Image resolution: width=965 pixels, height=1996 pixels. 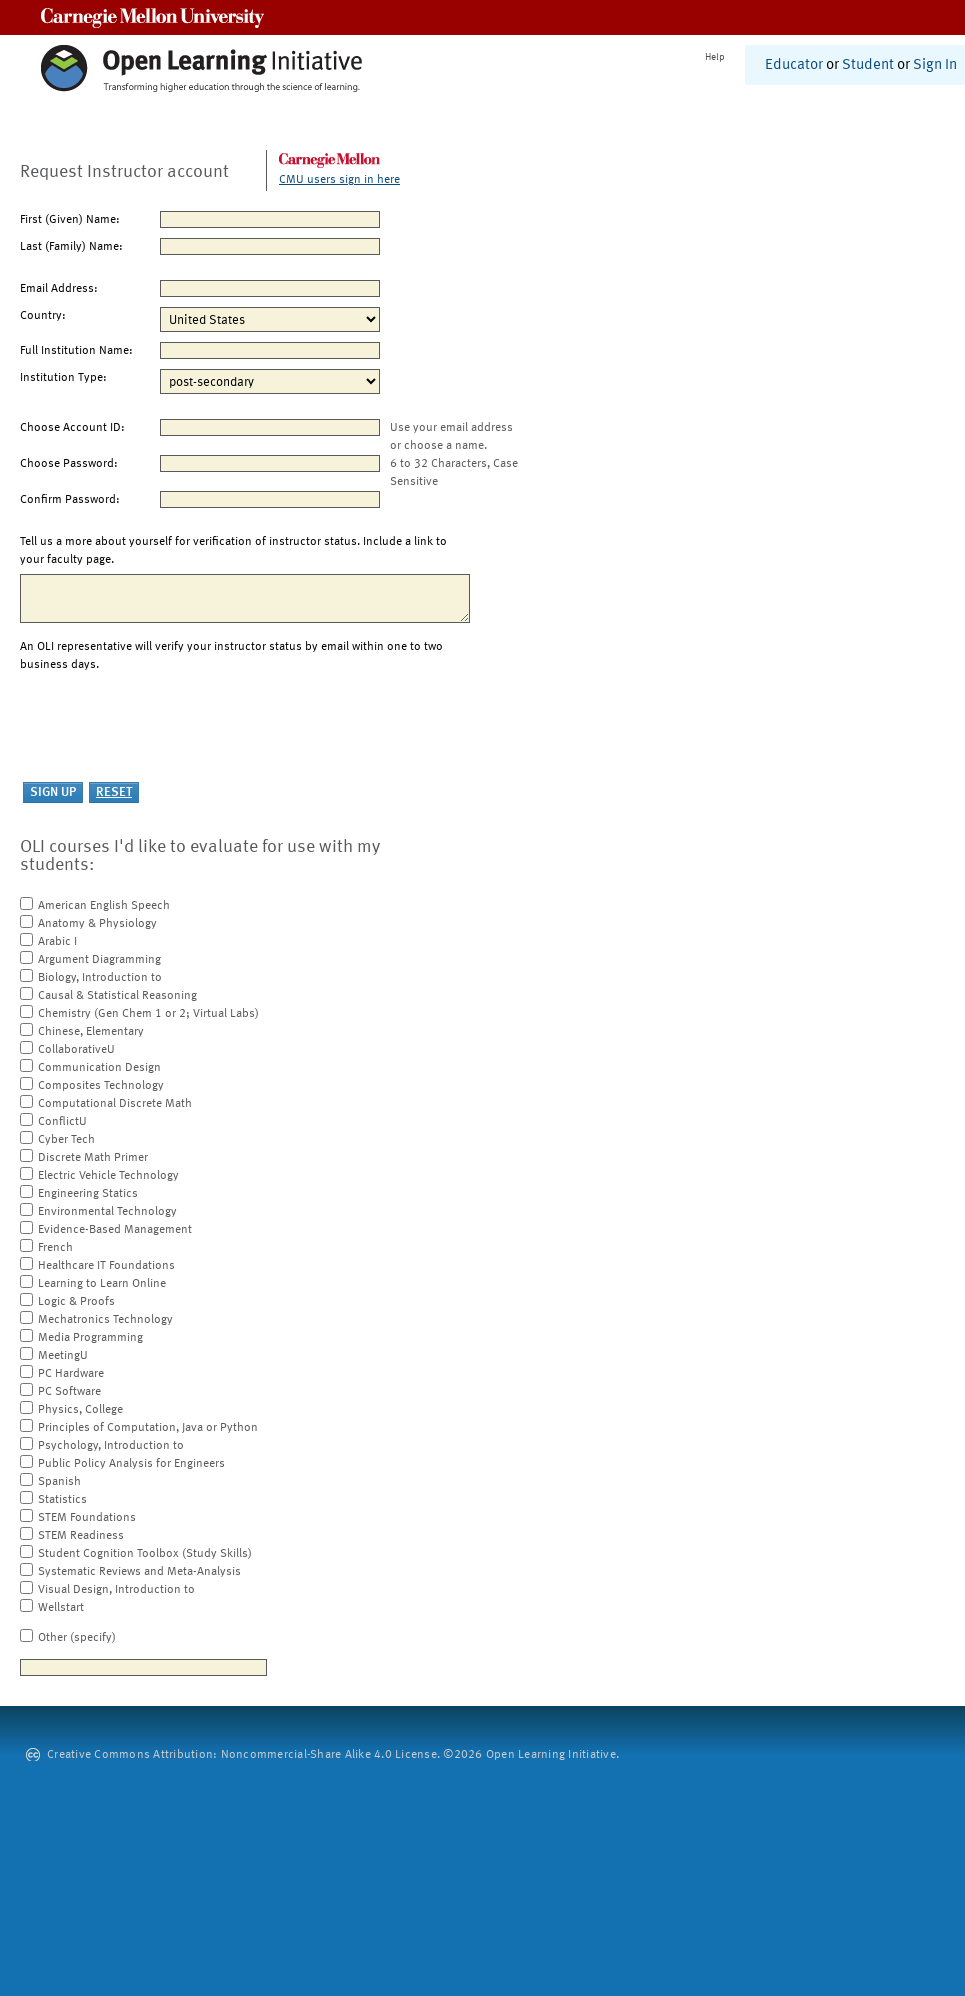 What do you see at coordinates (66, 1140) in the screenshot?
I see `Cyber Tech` at bounding box center [66, 1140].